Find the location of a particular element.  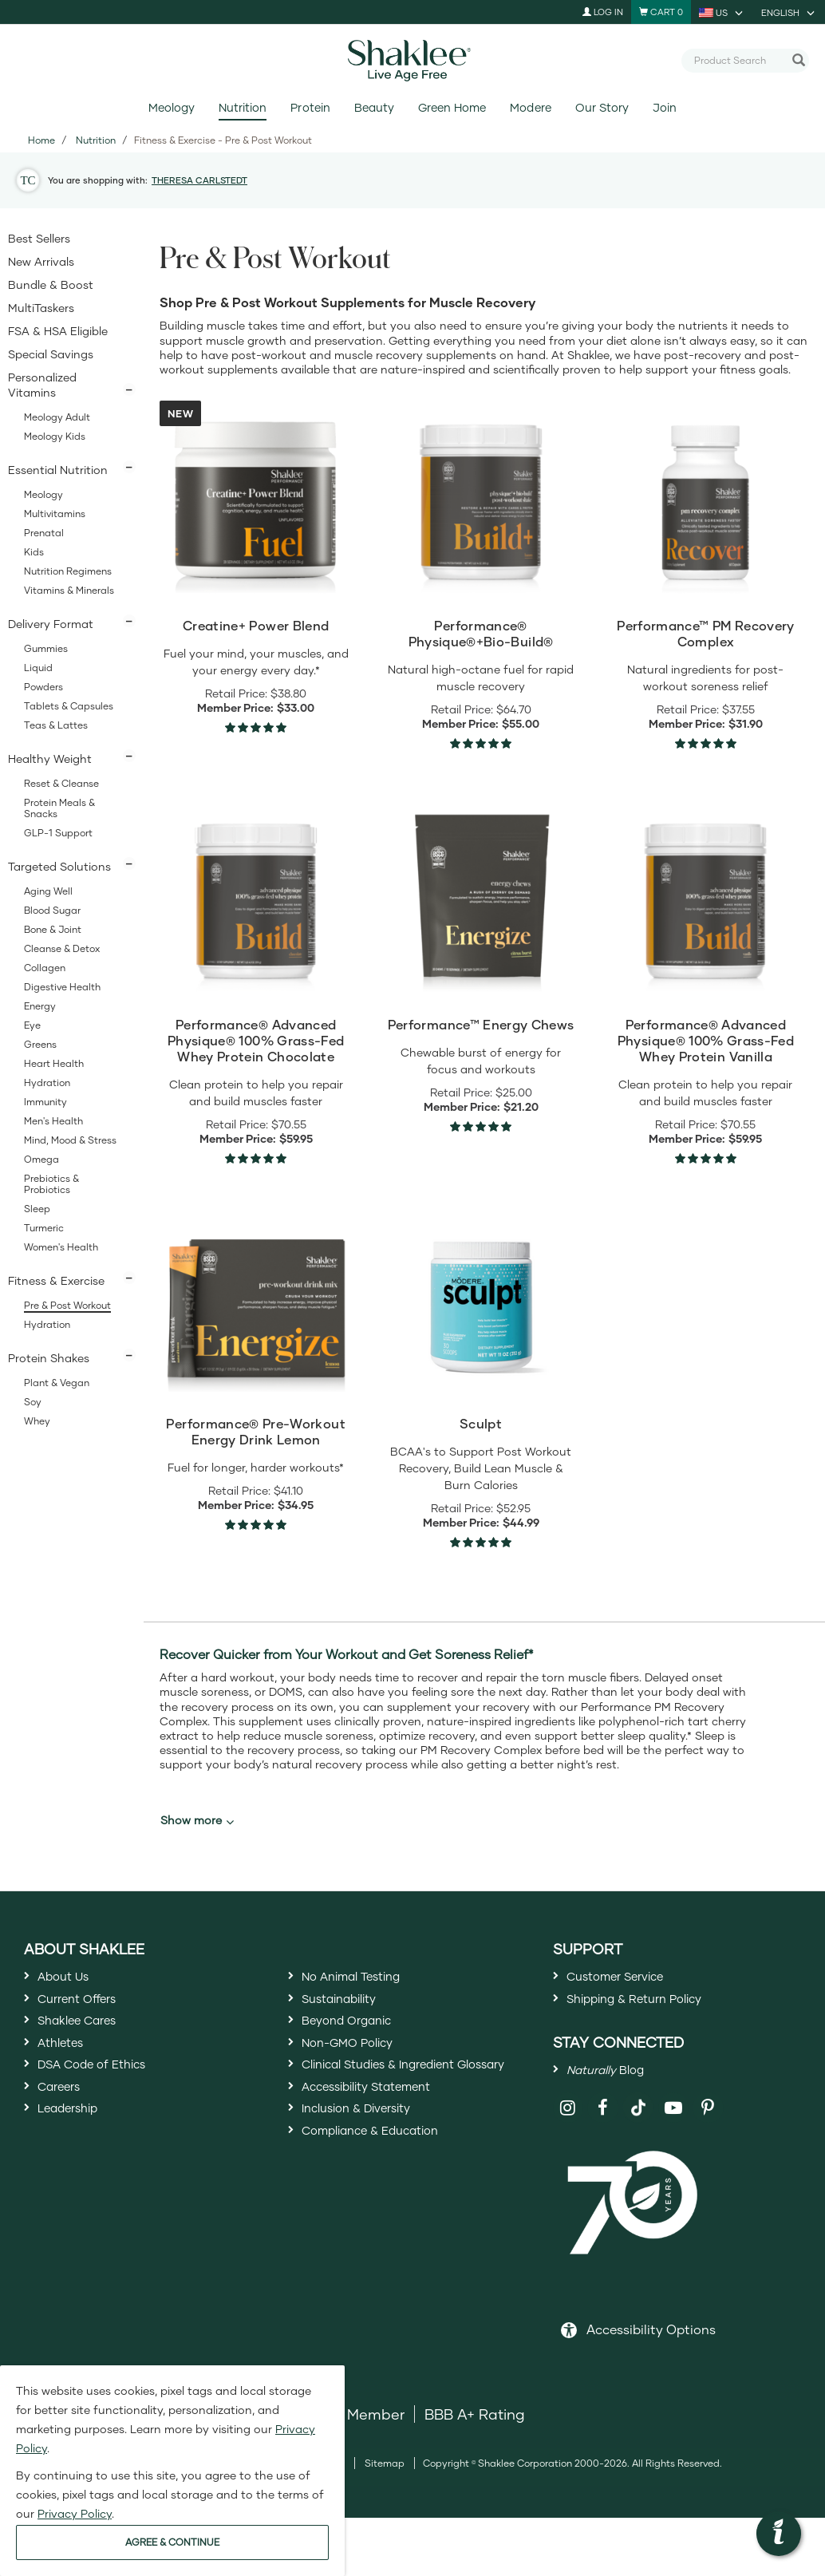

GLP-1 Support is located at coordinates (58, 833).